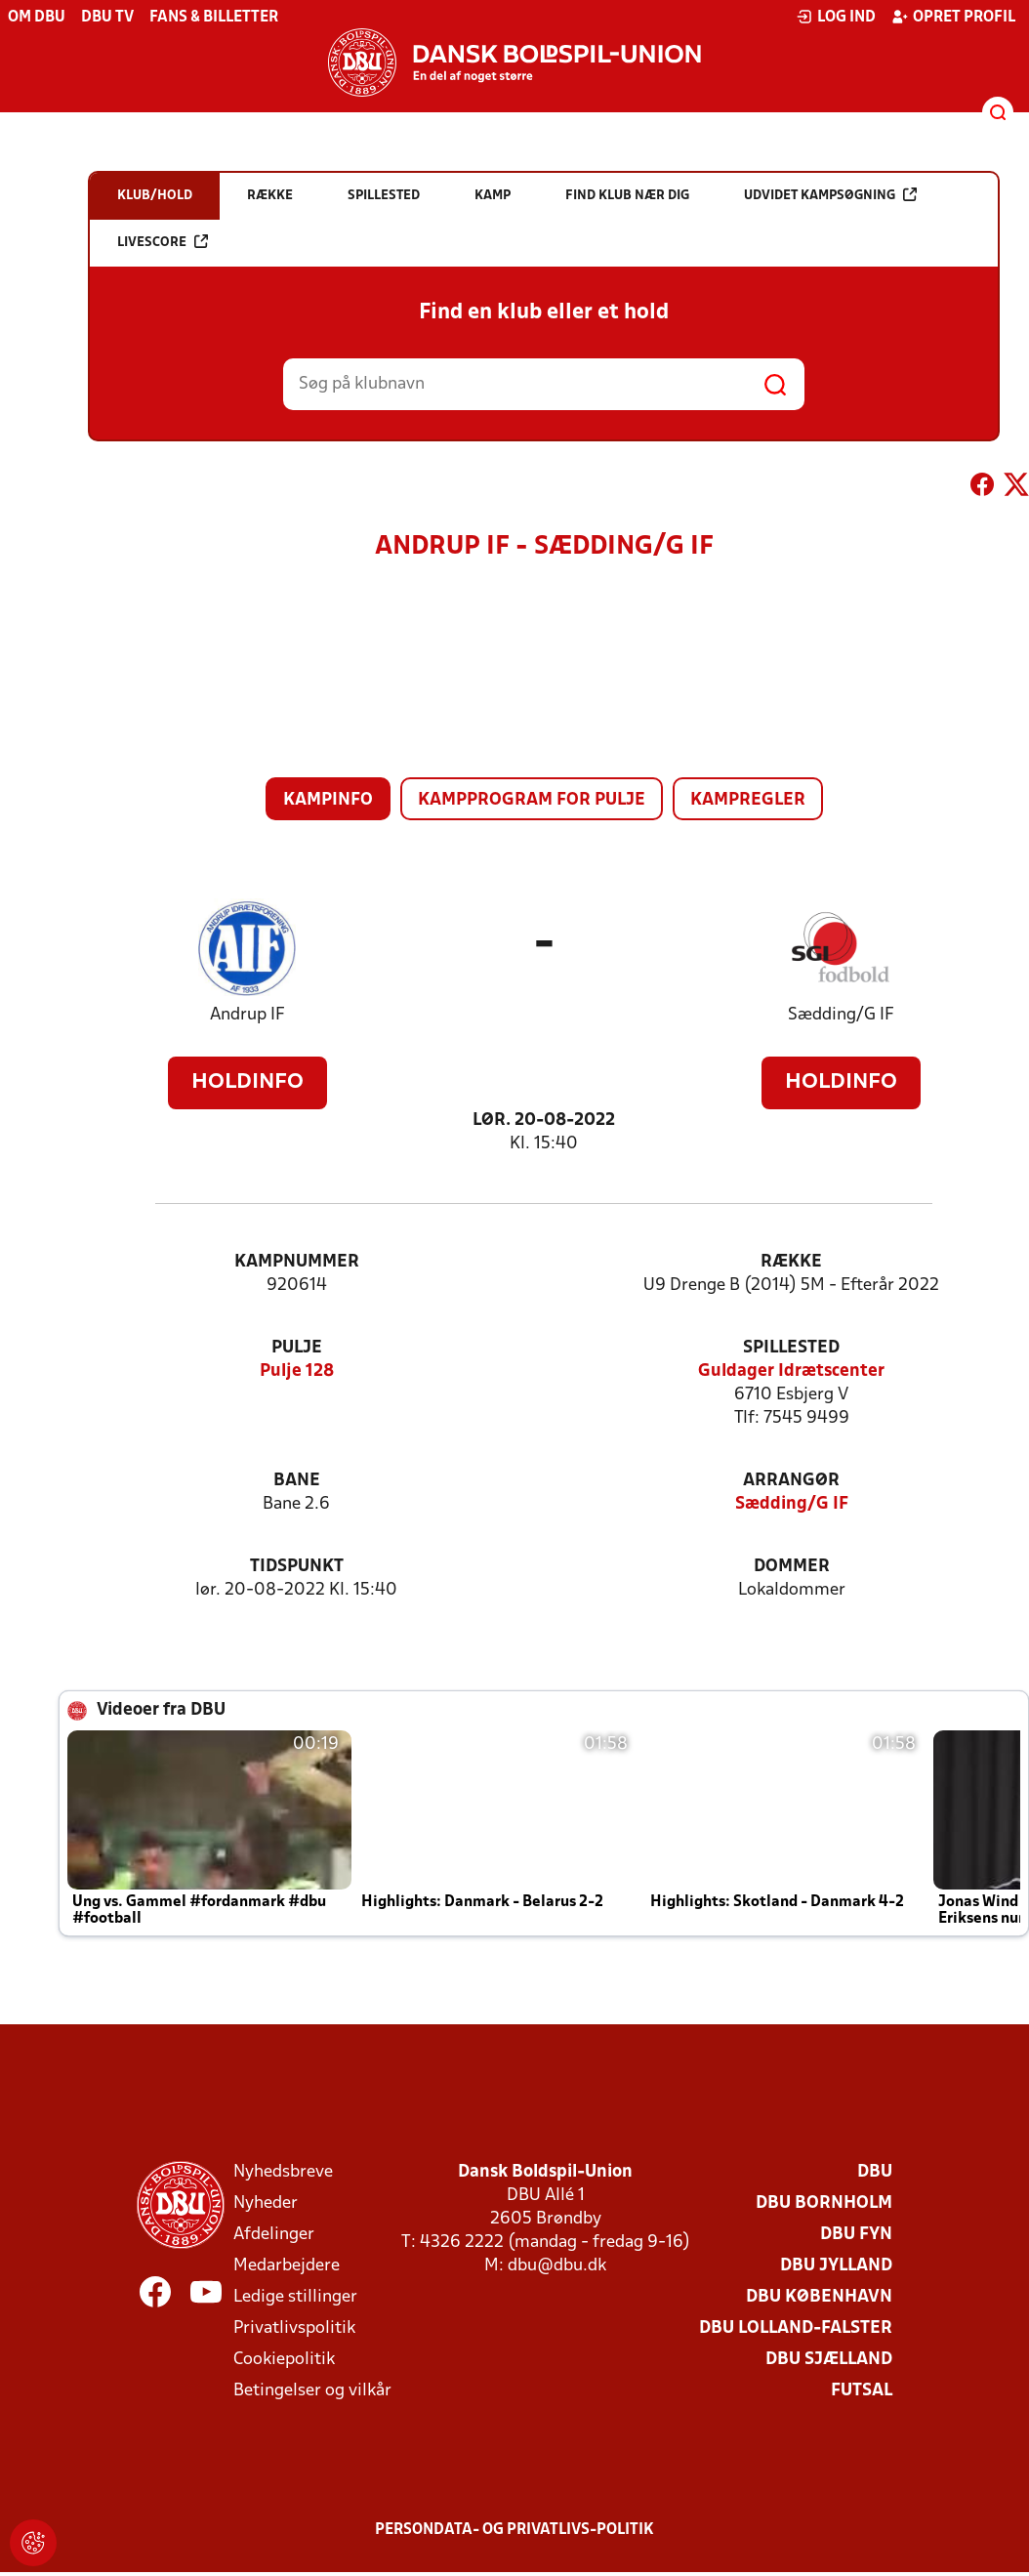  What do you see at coordinates (284, 2359) in the screenshot?
I see `Cookiepolitik` at bounding box center [284, 2359].